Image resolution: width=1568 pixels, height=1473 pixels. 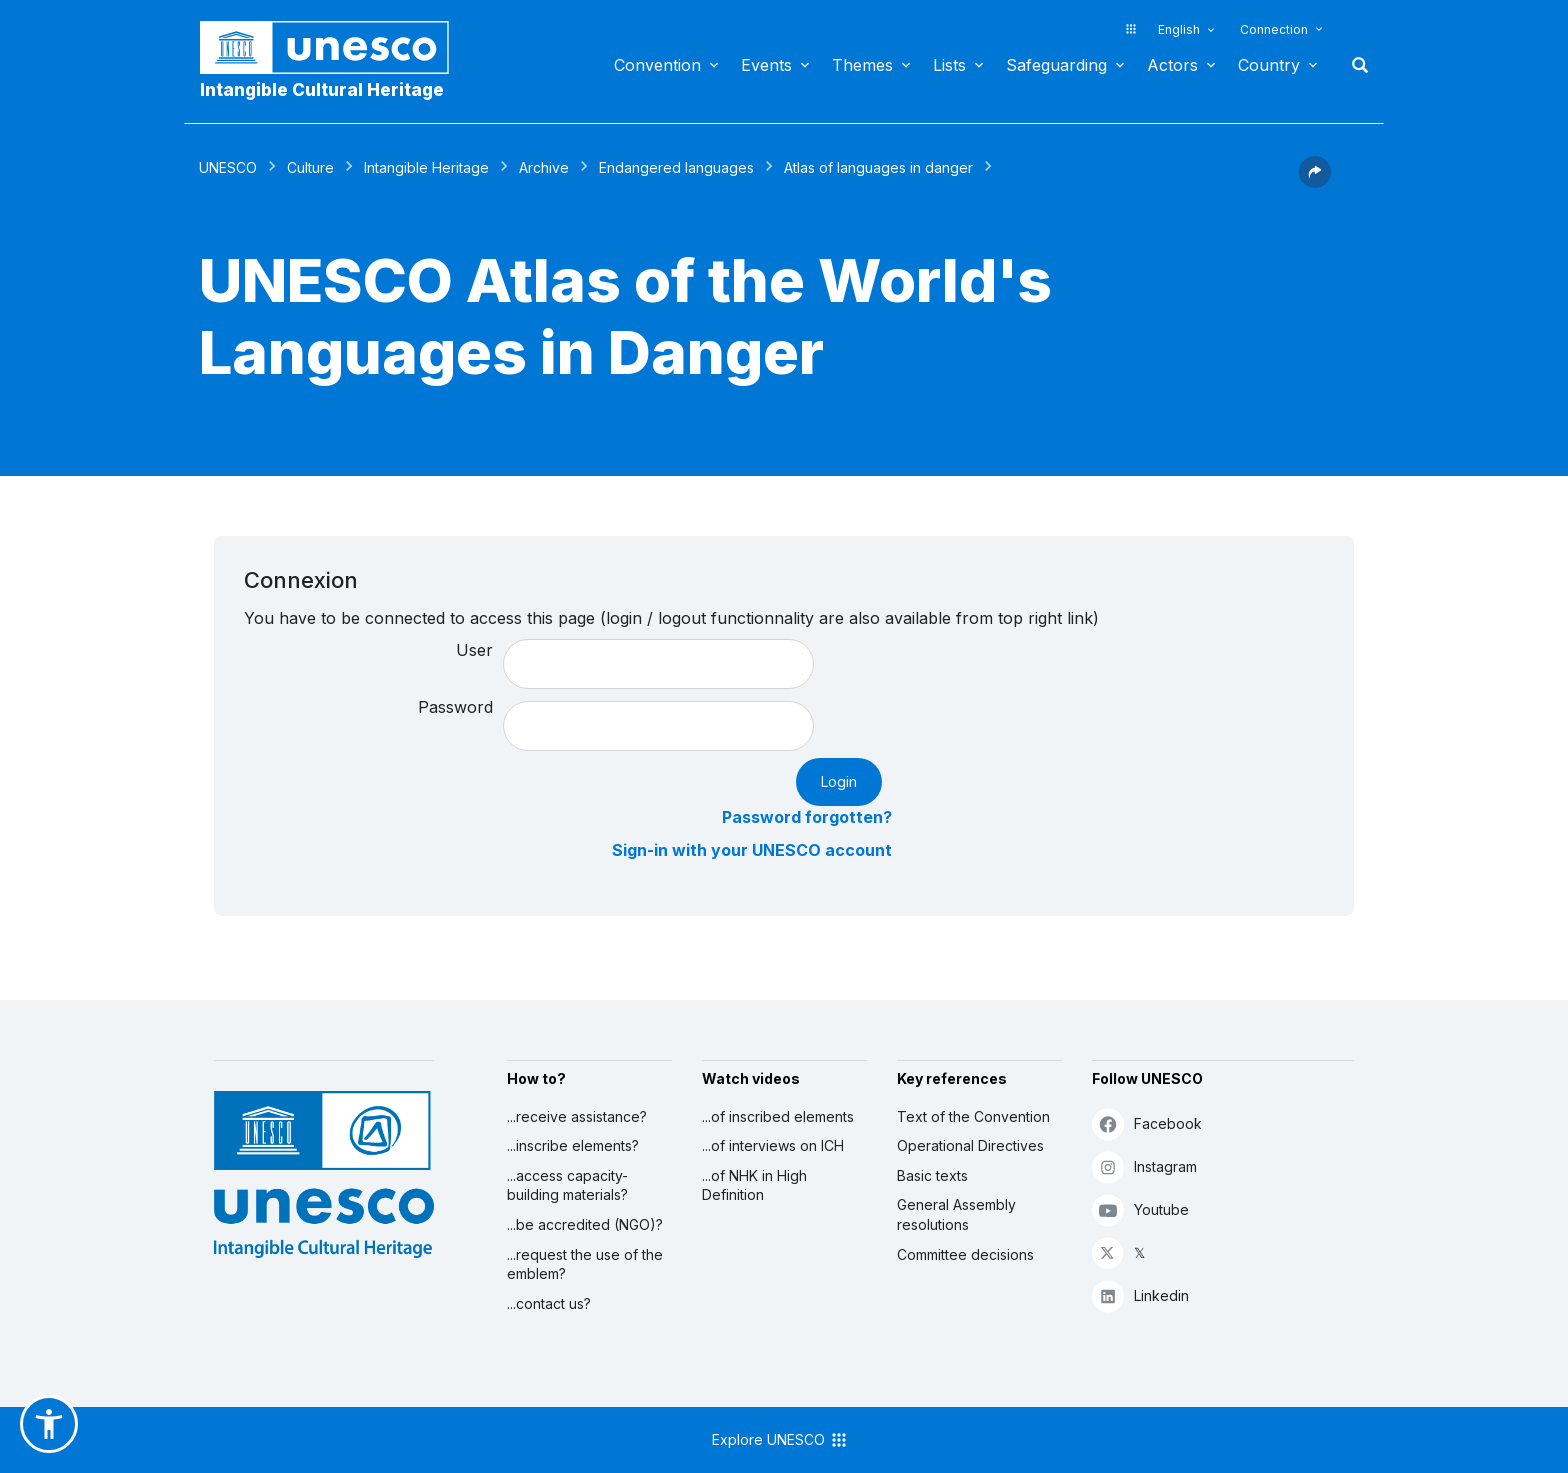 I want to click on Atlas of languages in danger, so click(x=878, y=167).